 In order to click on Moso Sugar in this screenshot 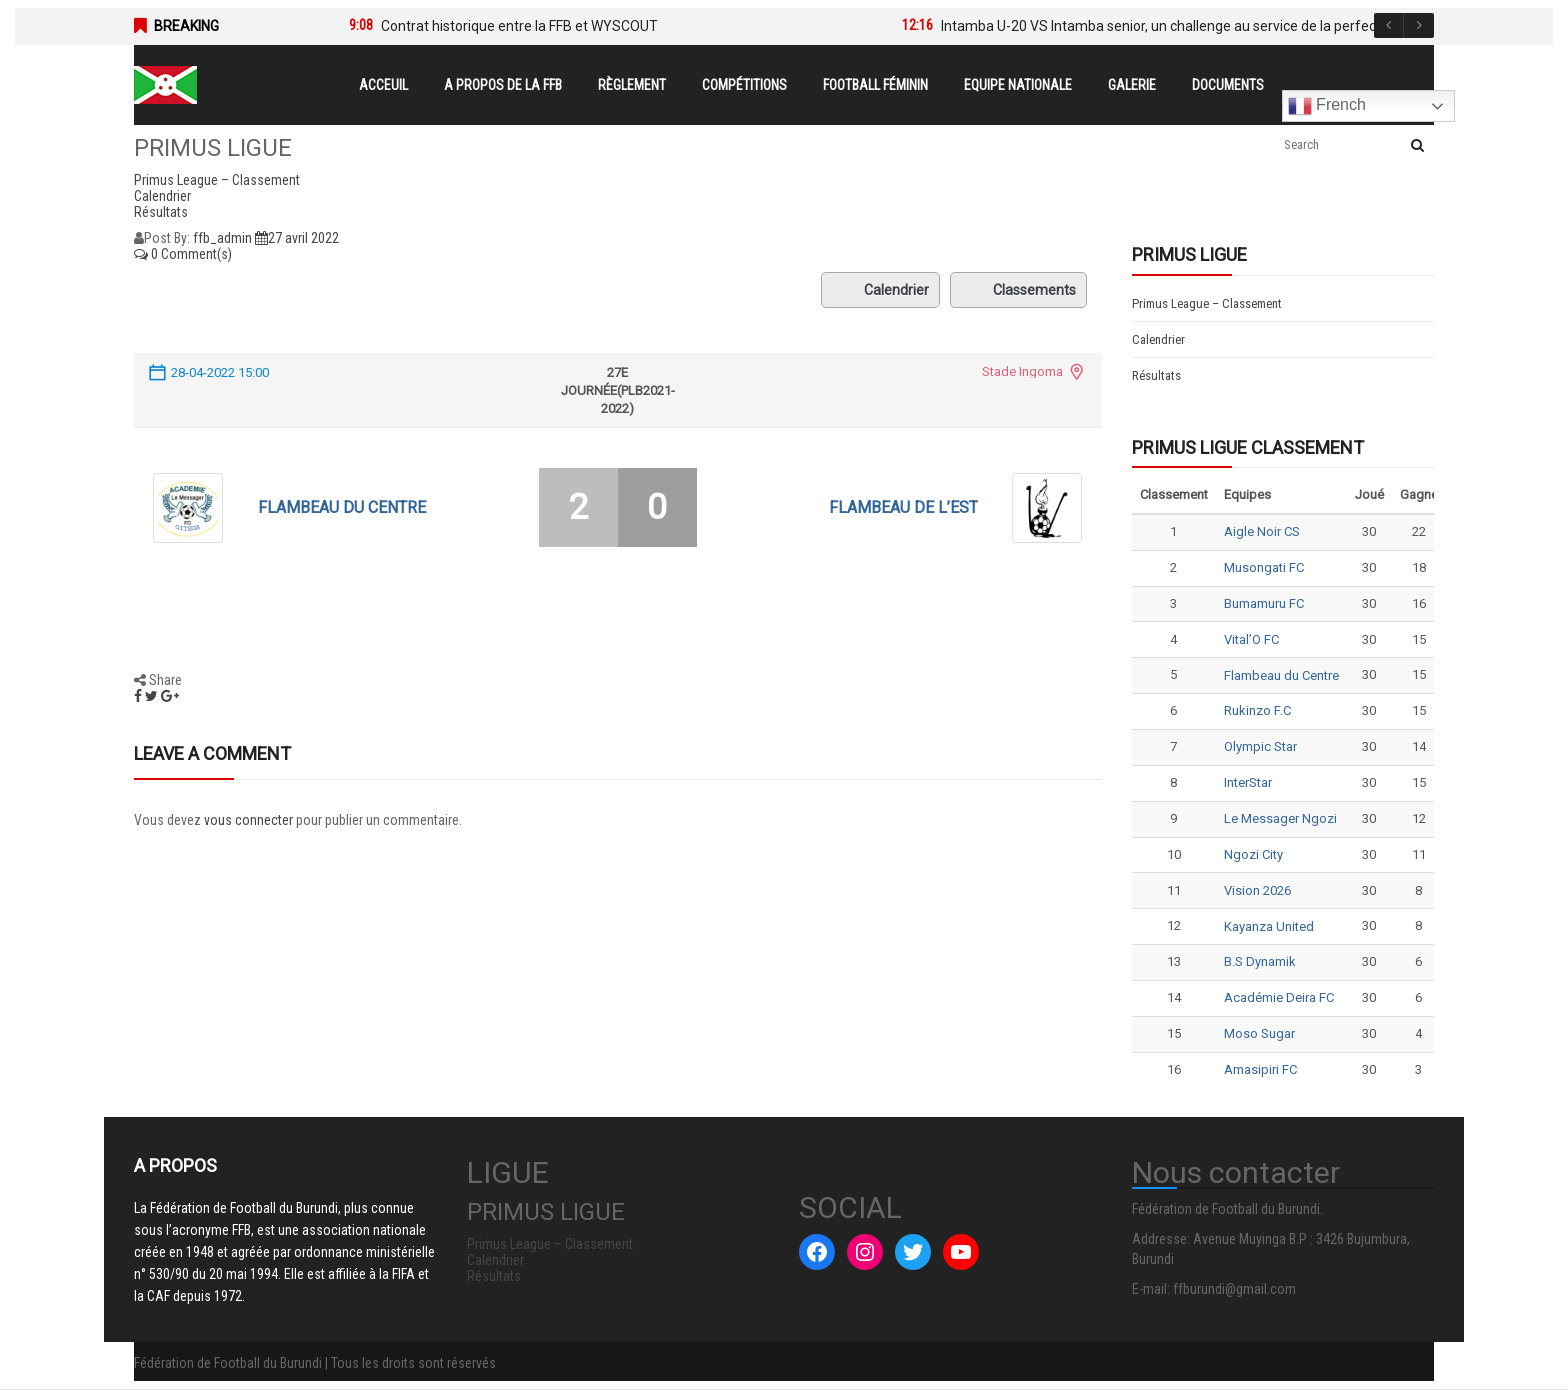, I will do `click(1259, 1033)`.